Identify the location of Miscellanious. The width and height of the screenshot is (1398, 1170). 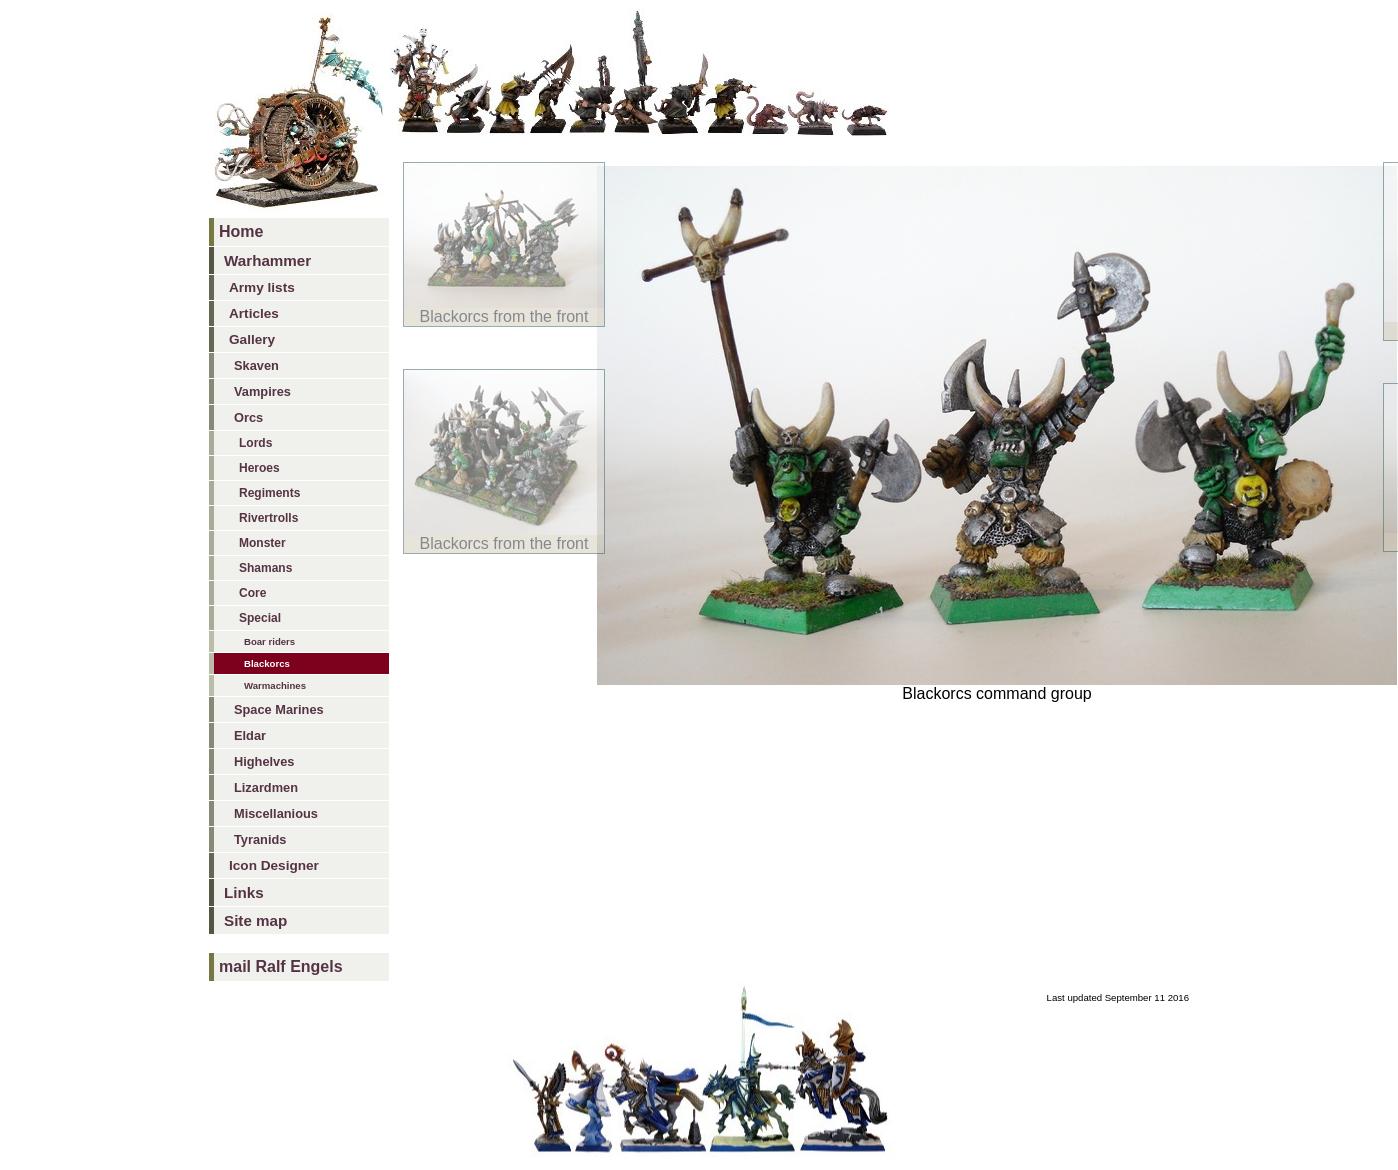
(276, 813).